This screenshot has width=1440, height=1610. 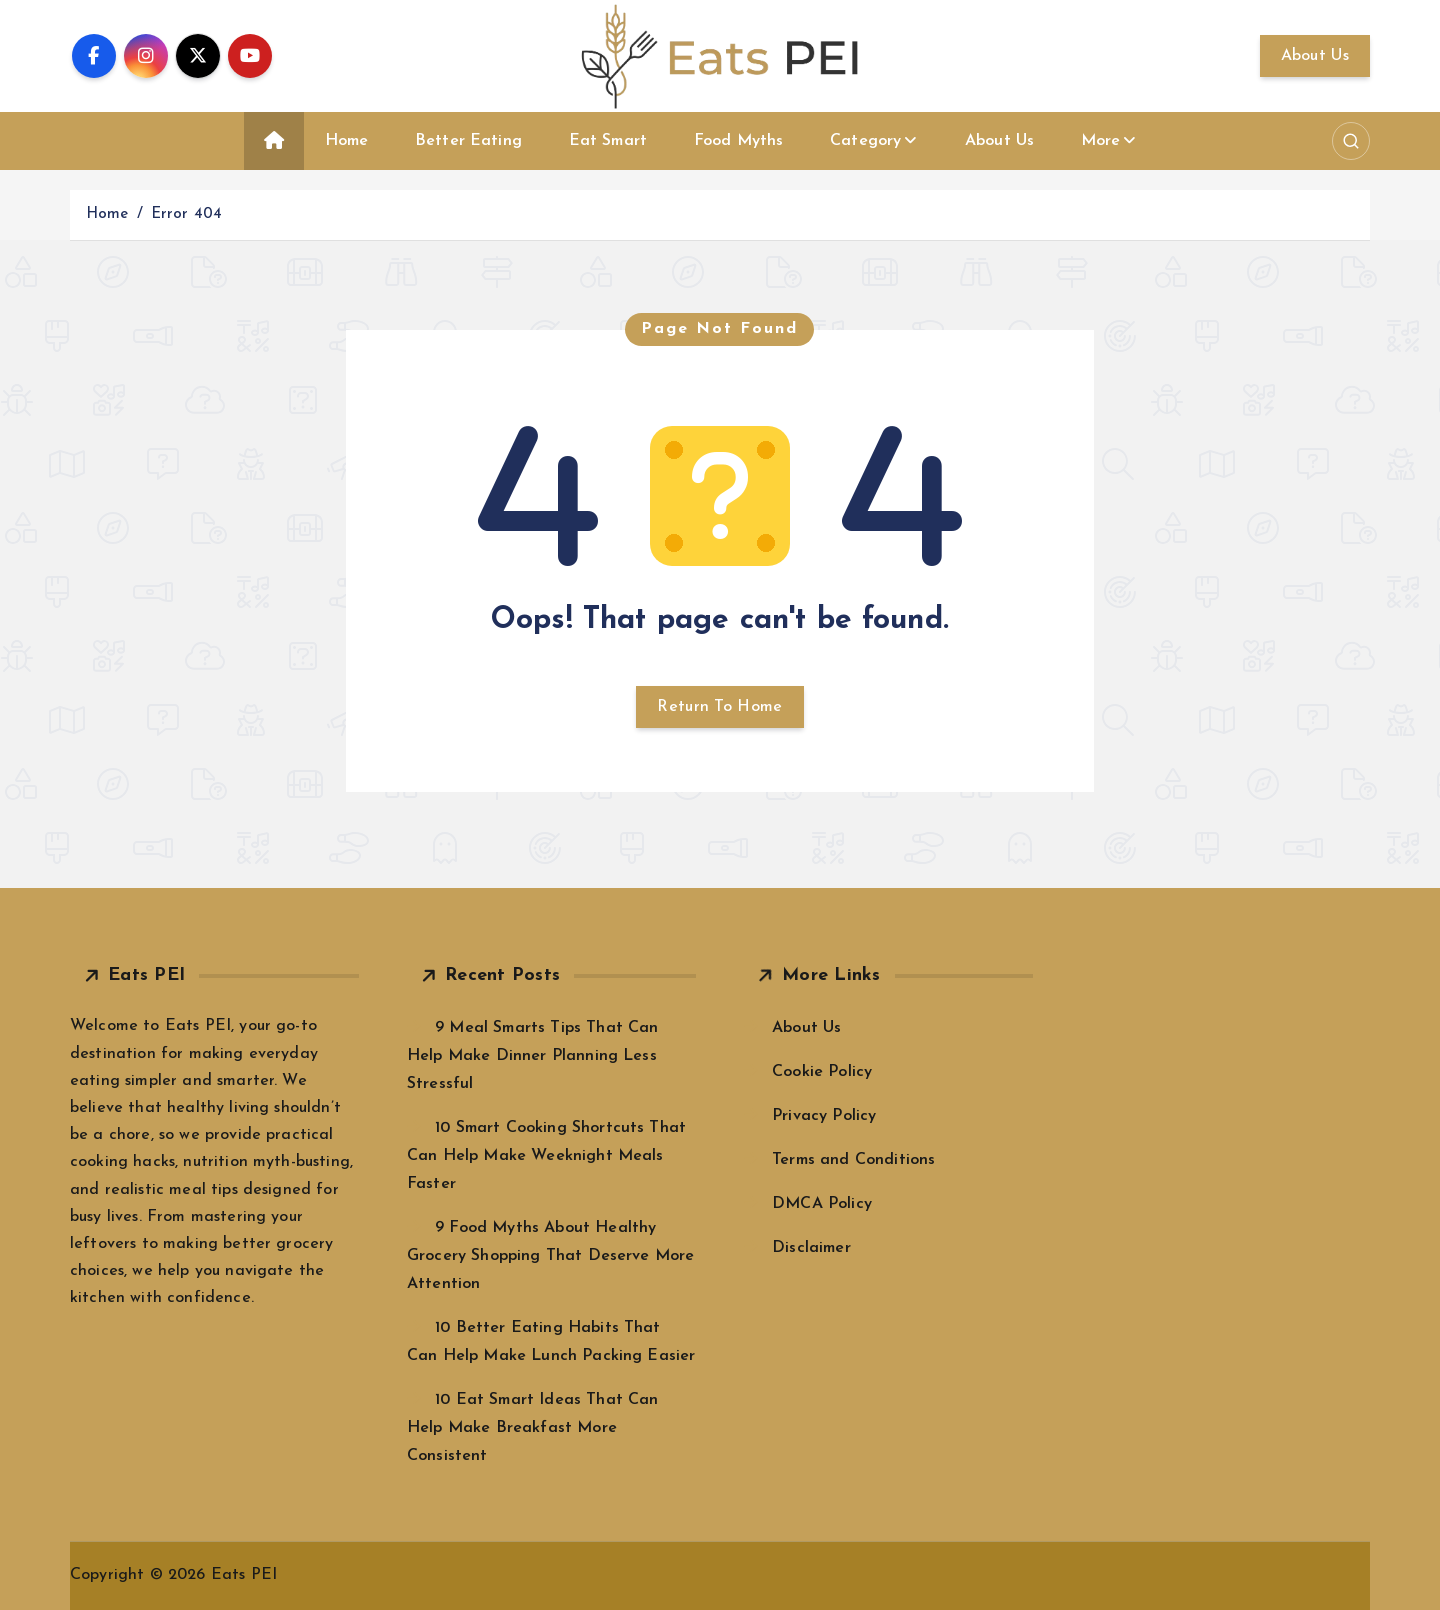 What do you see at coordinates (822, 1072) in the screenshot?
I see `Cookie Policy` at bounding box center [822, 1072].